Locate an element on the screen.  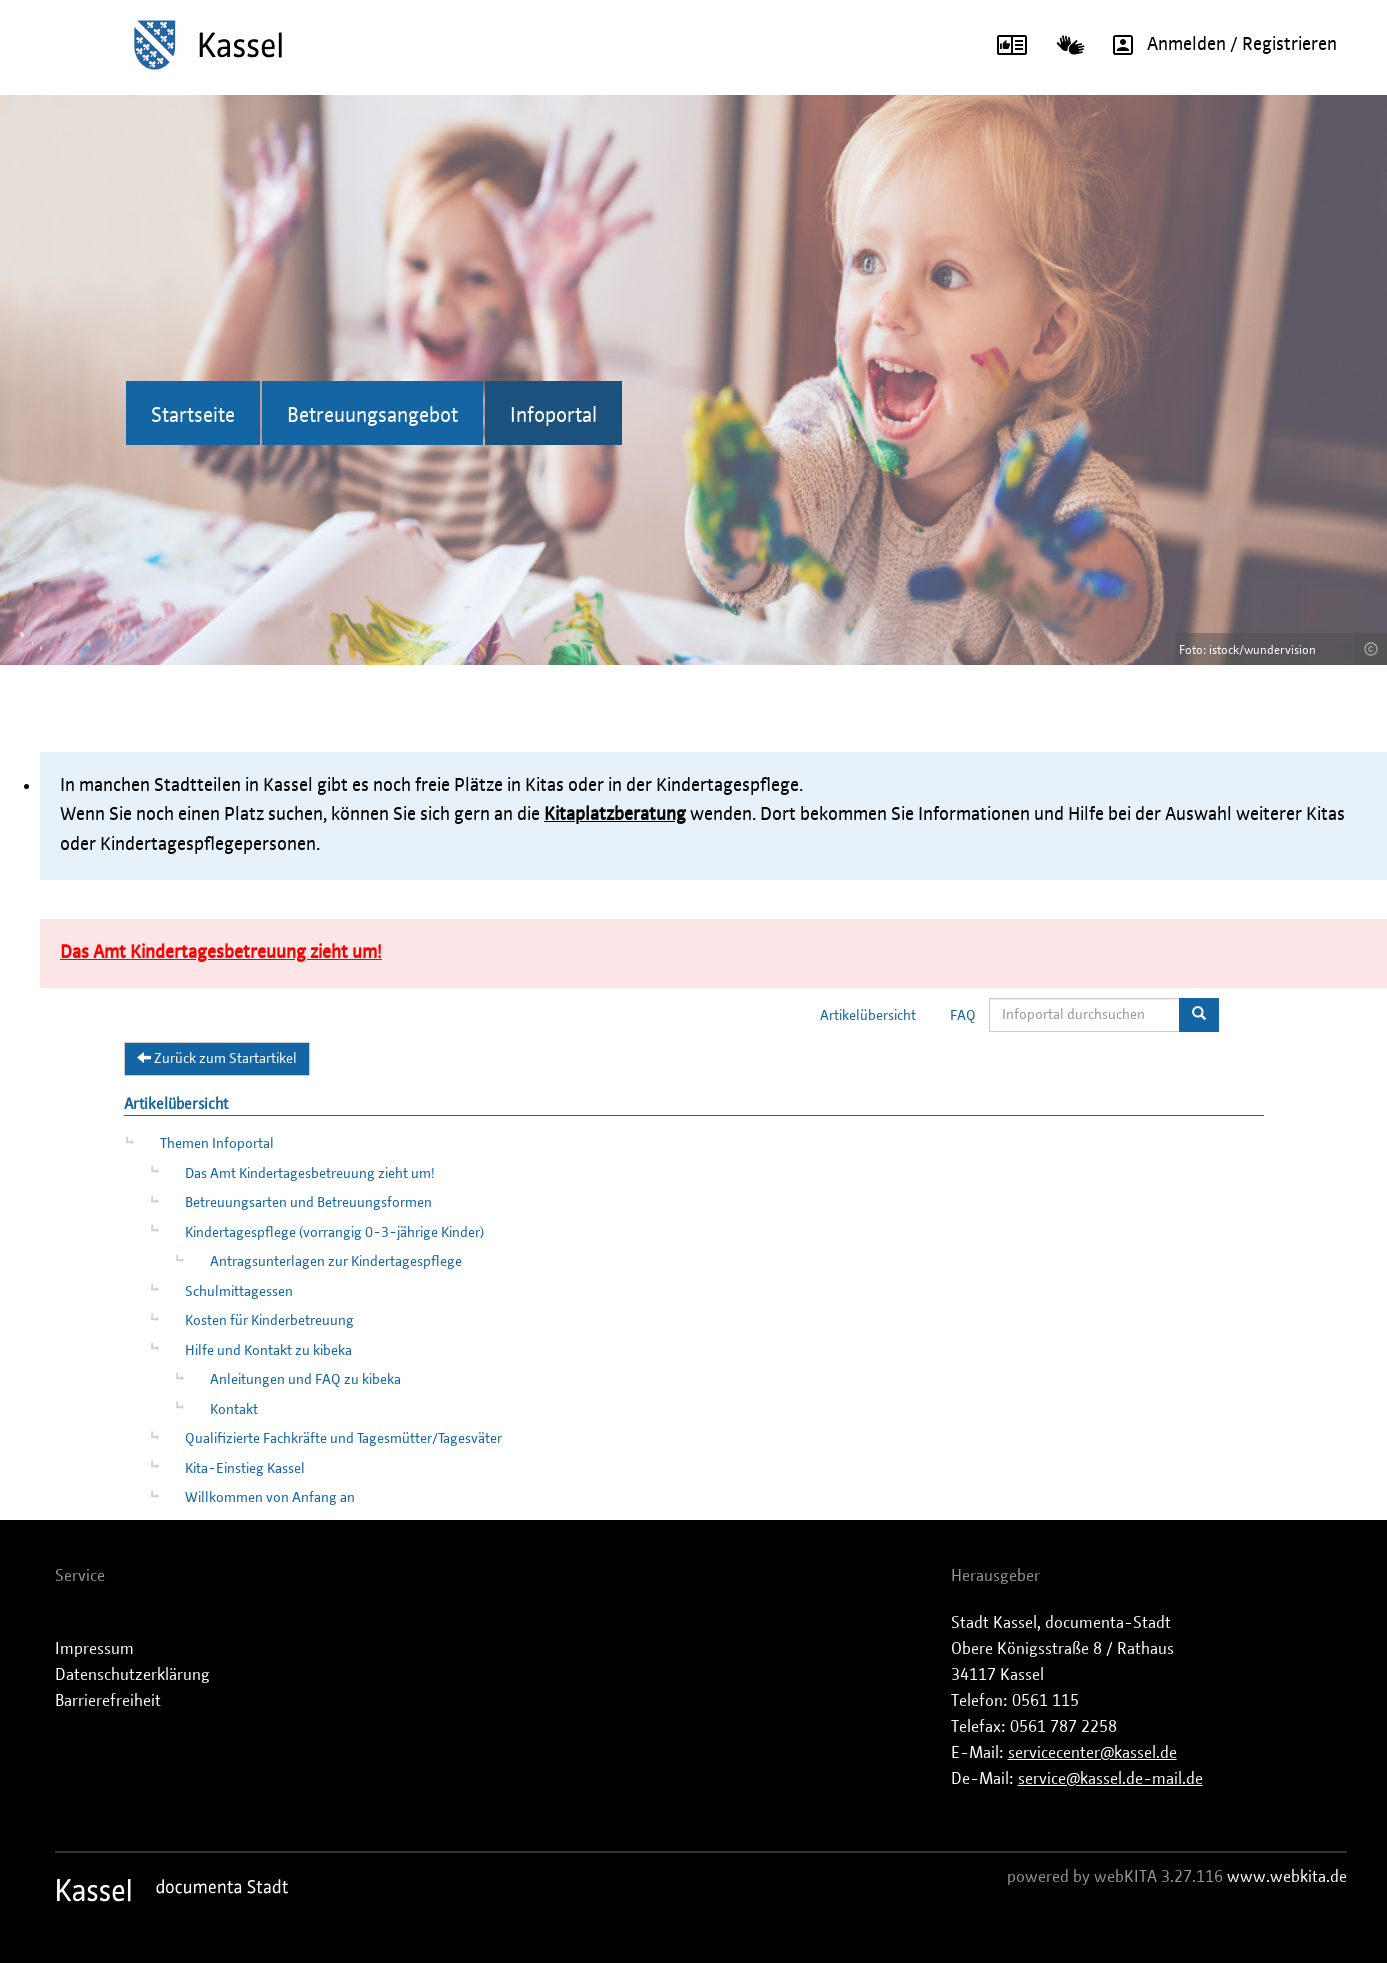
Kosten für Kinderbetreuung is located at coordinates (269, 1321).